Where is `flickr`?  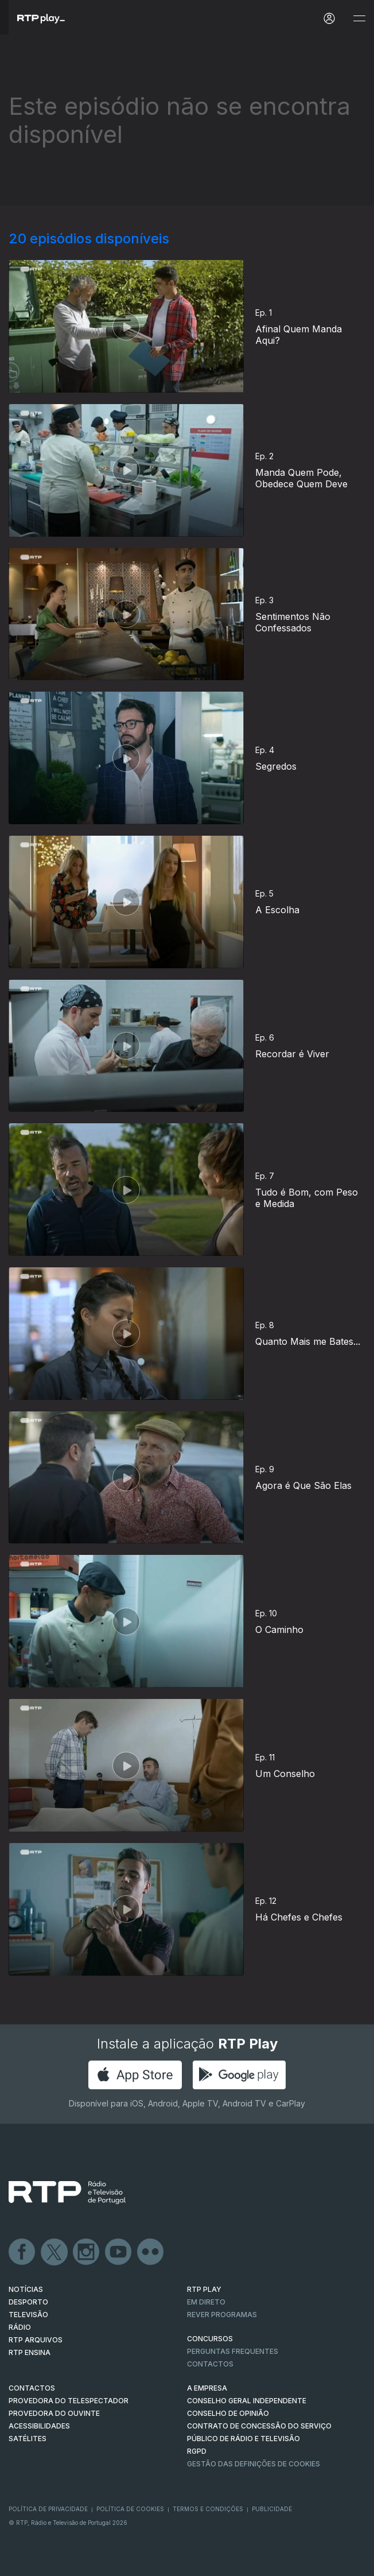
flickr is located at coordinates (151, 2252).